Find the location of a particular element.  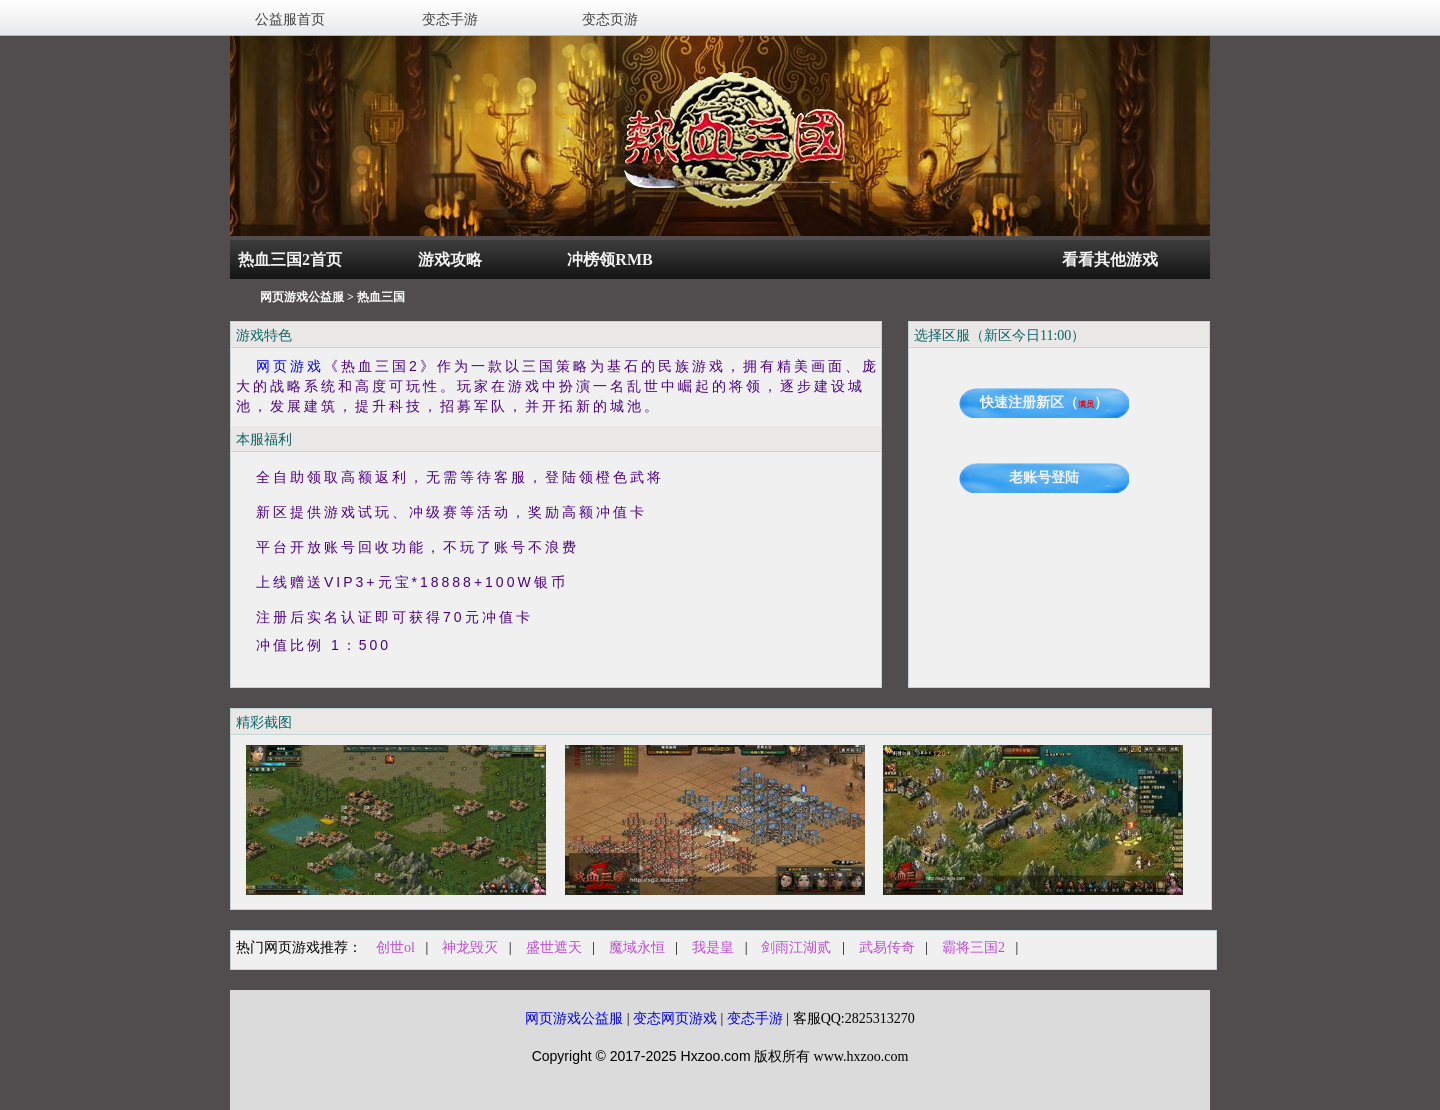

快速注册新区（） is located at coordinates (1044, 402).